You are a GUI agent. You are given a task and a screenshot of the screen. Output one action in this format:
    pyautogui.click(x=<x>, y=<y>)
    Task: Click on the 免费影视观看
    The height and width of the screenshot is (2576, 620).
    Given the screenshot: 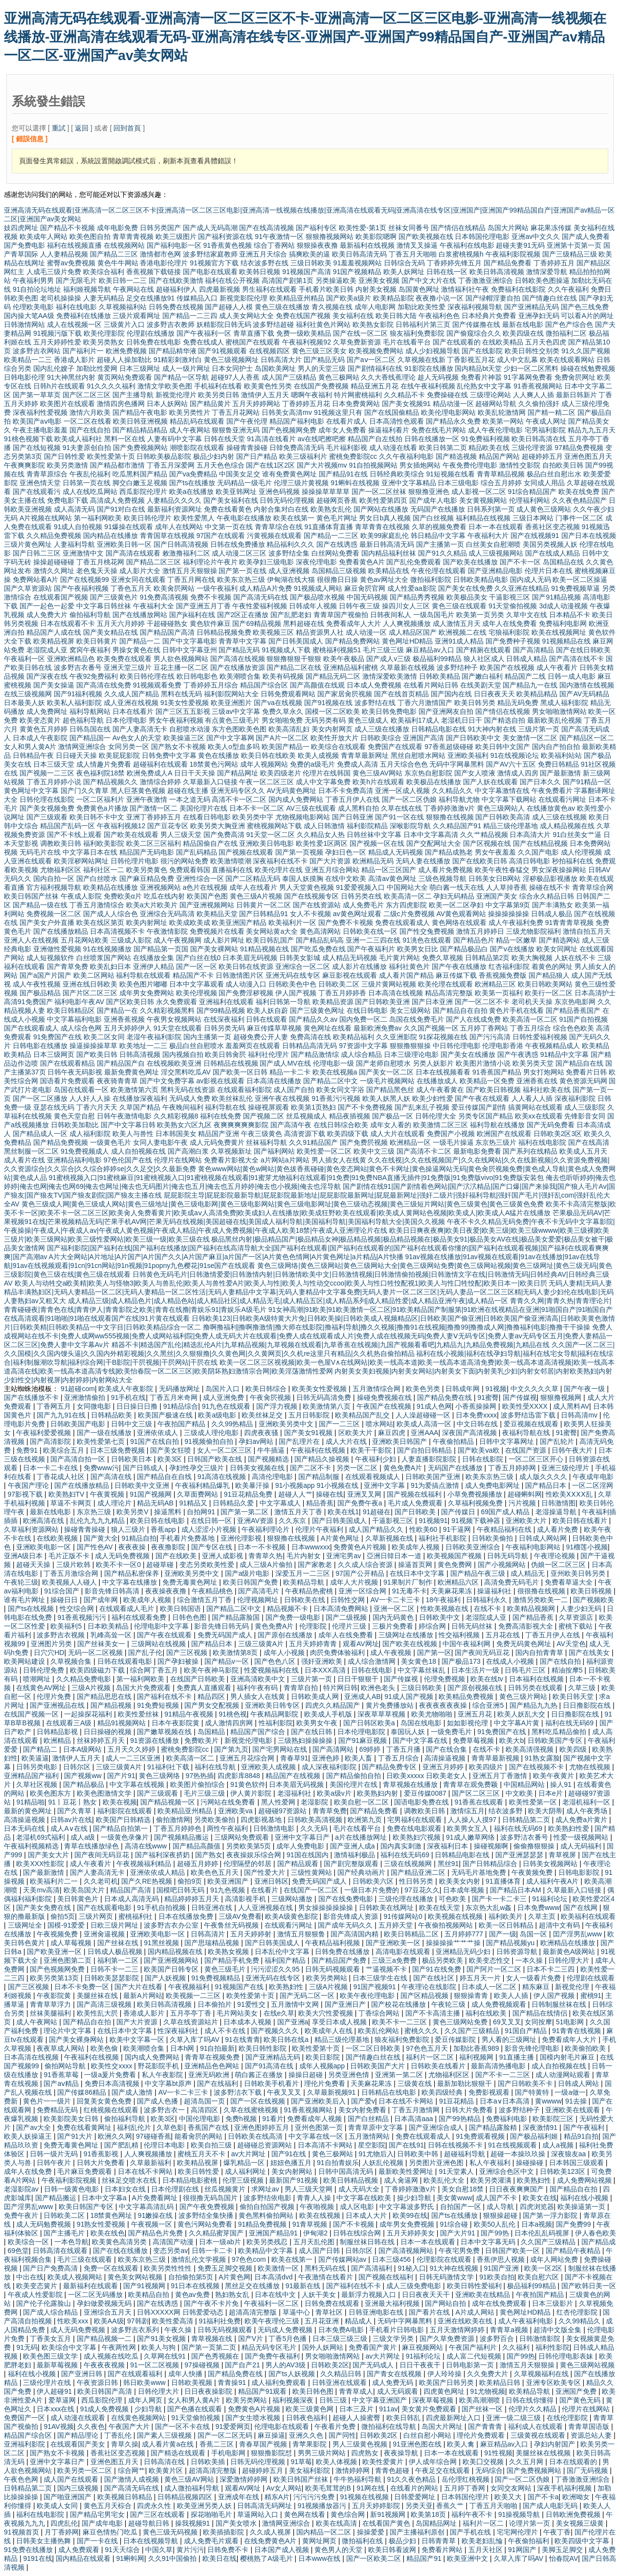 What is the action you would take?
    pyautogui.click(x=489, y=2092)
    